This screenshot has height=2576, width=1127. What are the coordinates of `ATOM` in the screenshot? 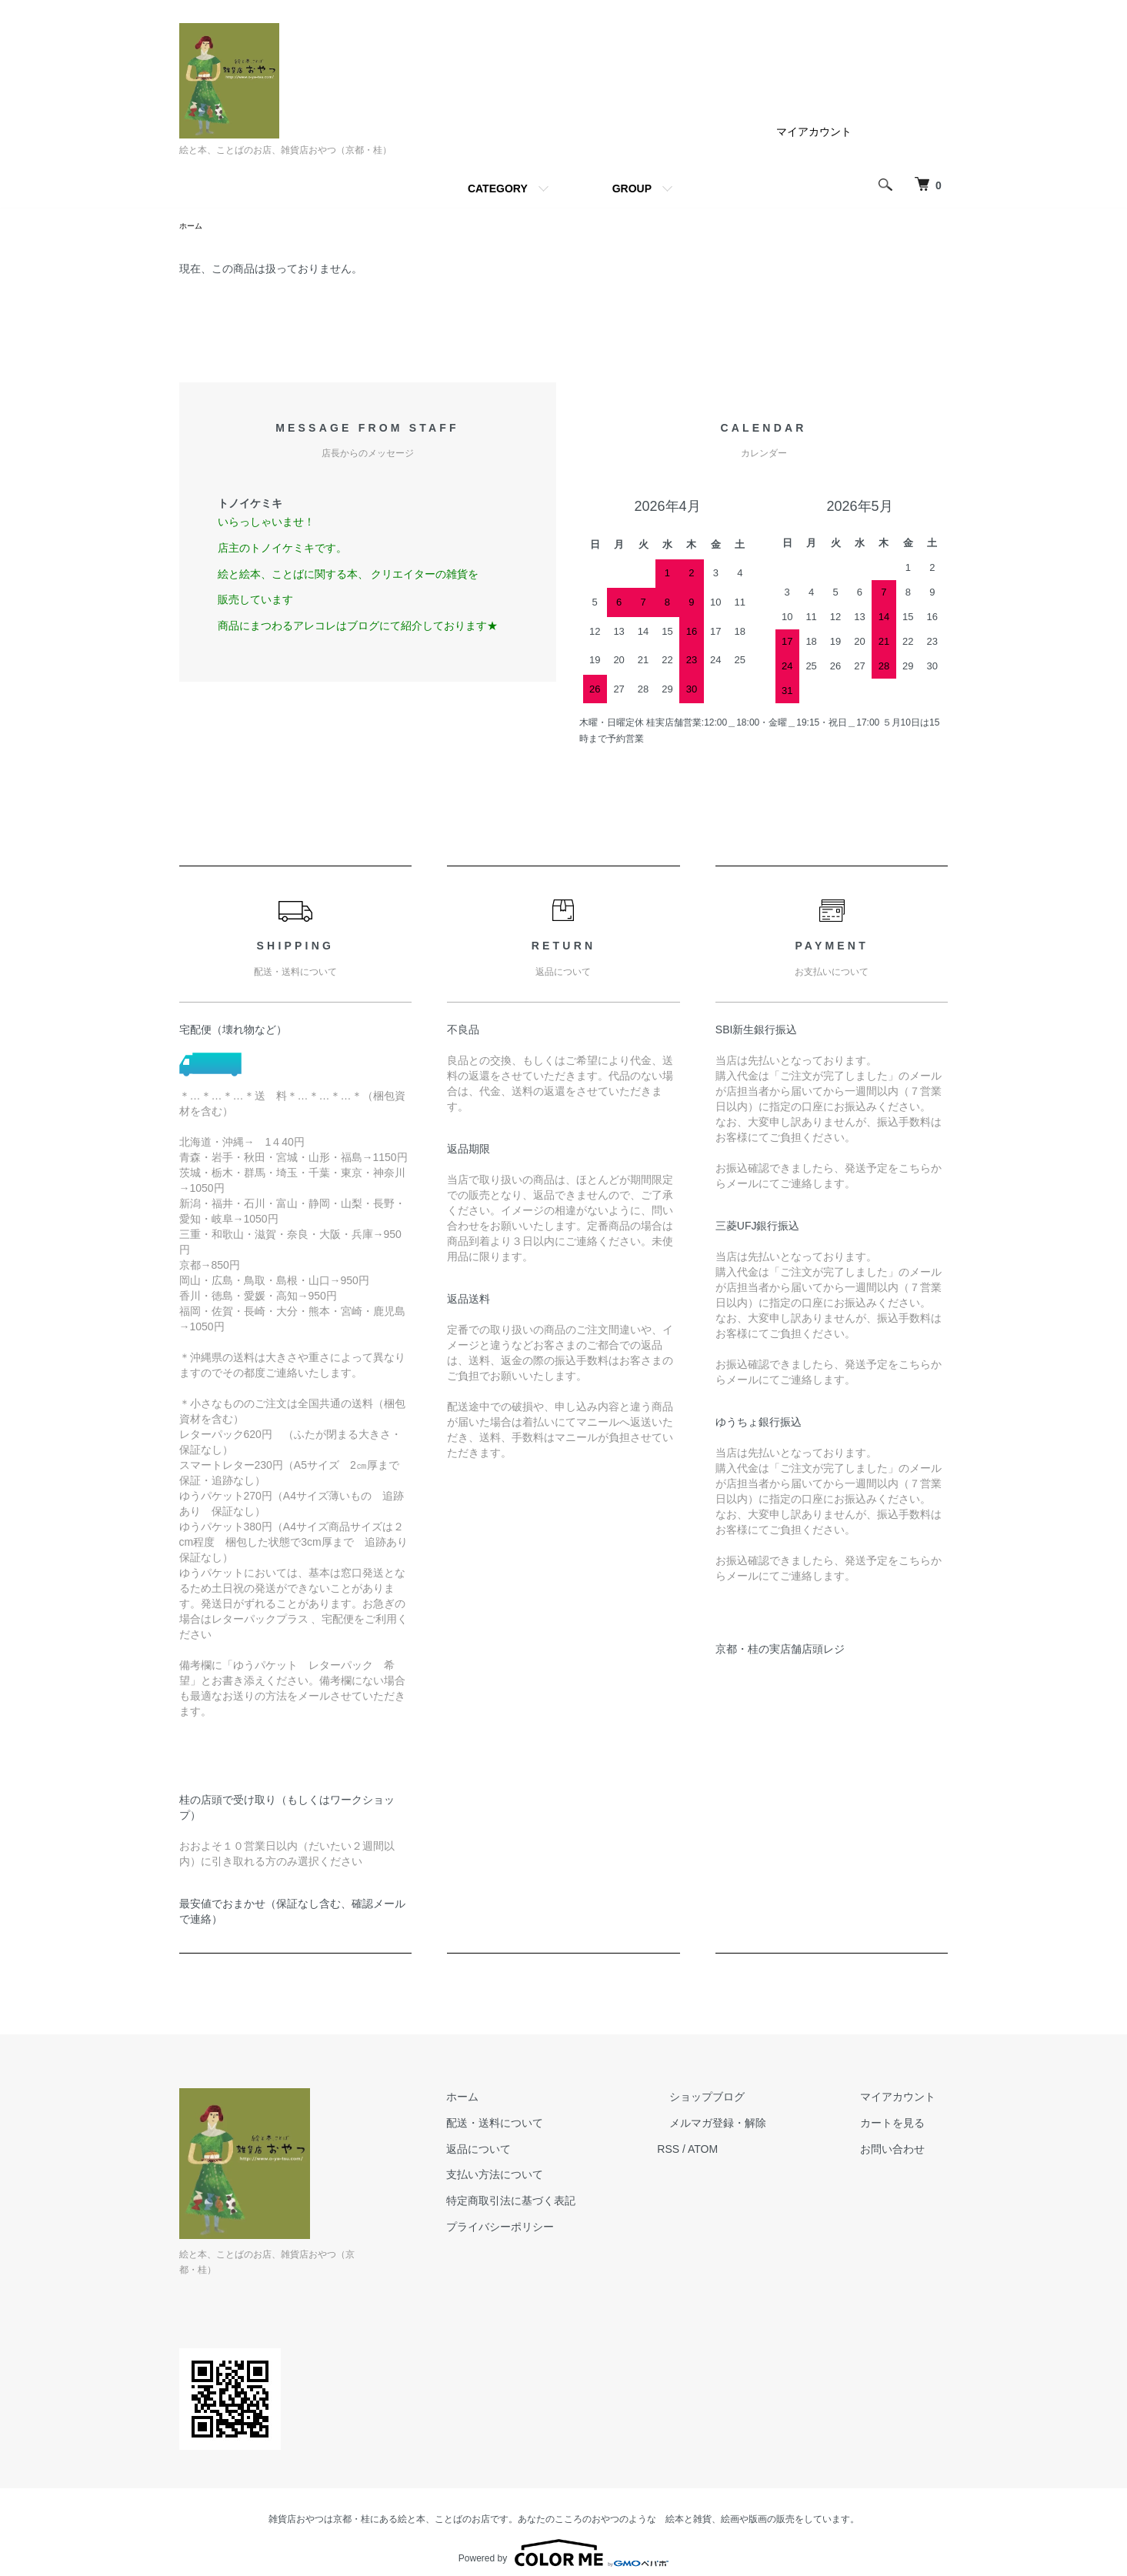 It's located at (752, 2151).